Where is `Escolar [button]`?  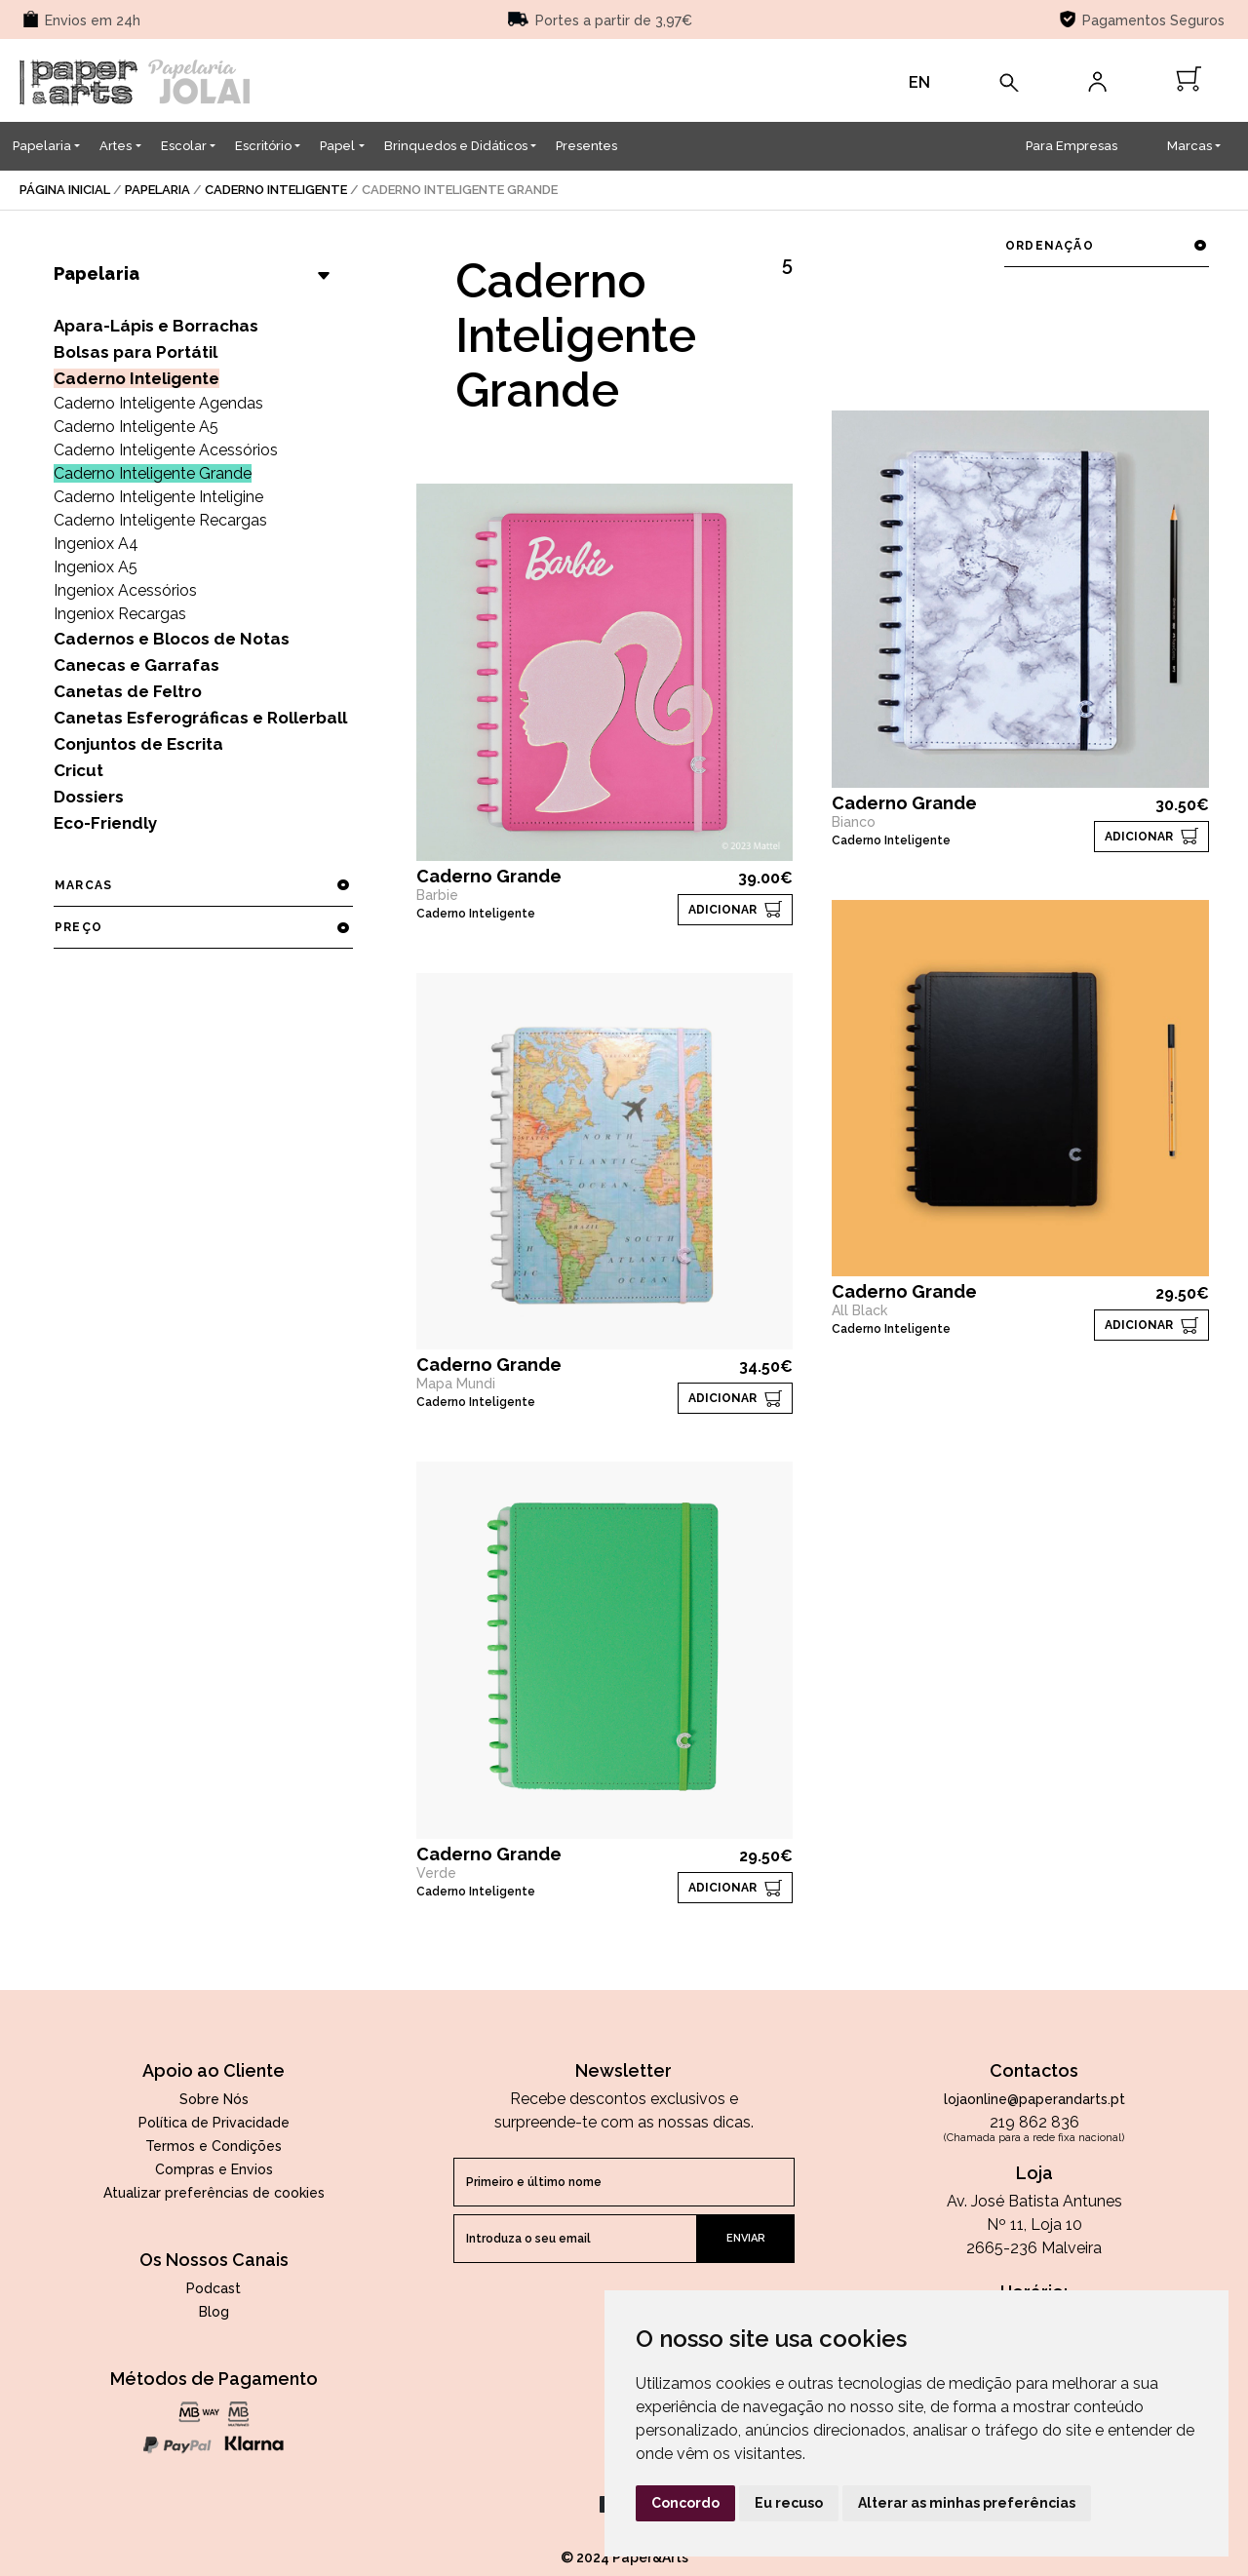 Escolar [button] is located at coordinates (184, 145).